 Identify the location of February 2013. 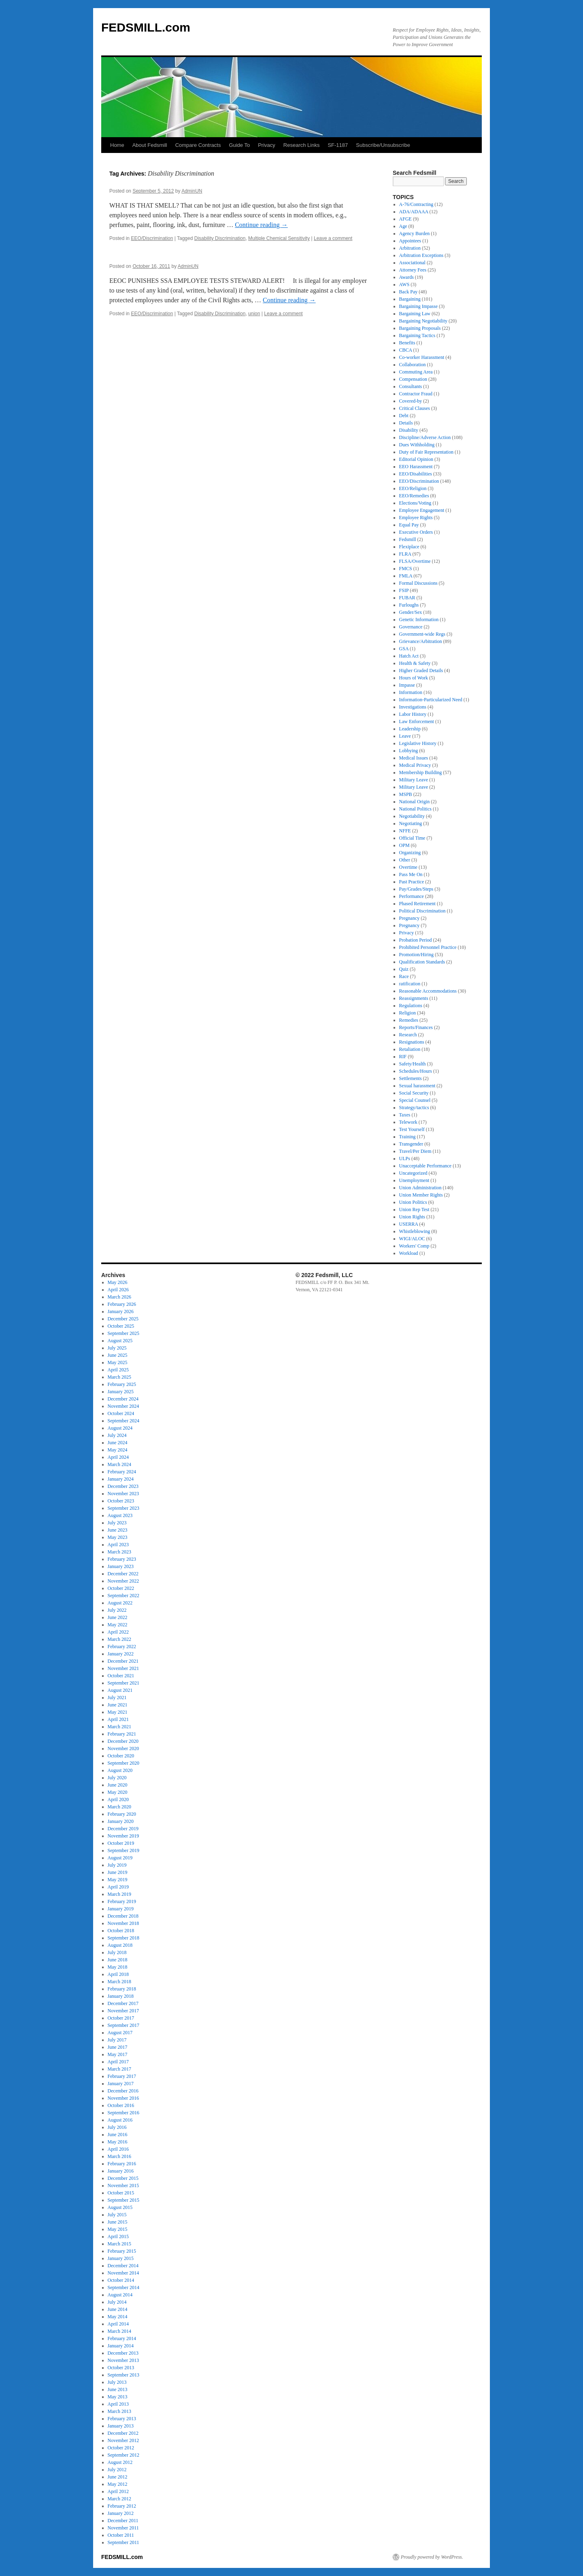
(122, 2418).